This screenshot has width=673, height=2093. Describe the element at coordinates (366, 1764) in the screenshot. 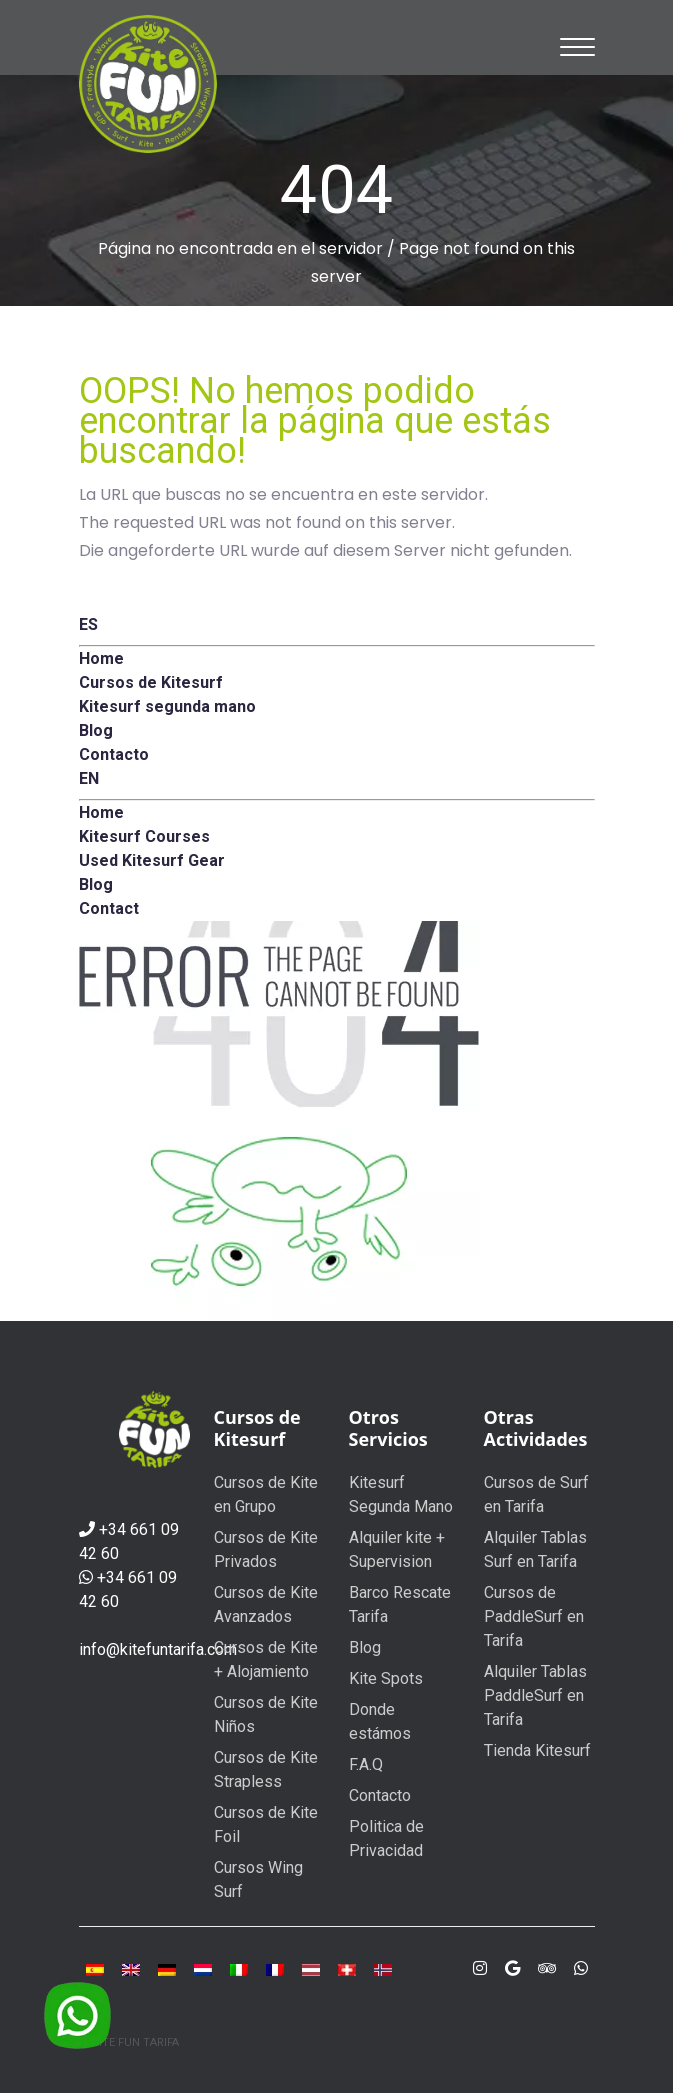

I see `F.A.Q` at that location.